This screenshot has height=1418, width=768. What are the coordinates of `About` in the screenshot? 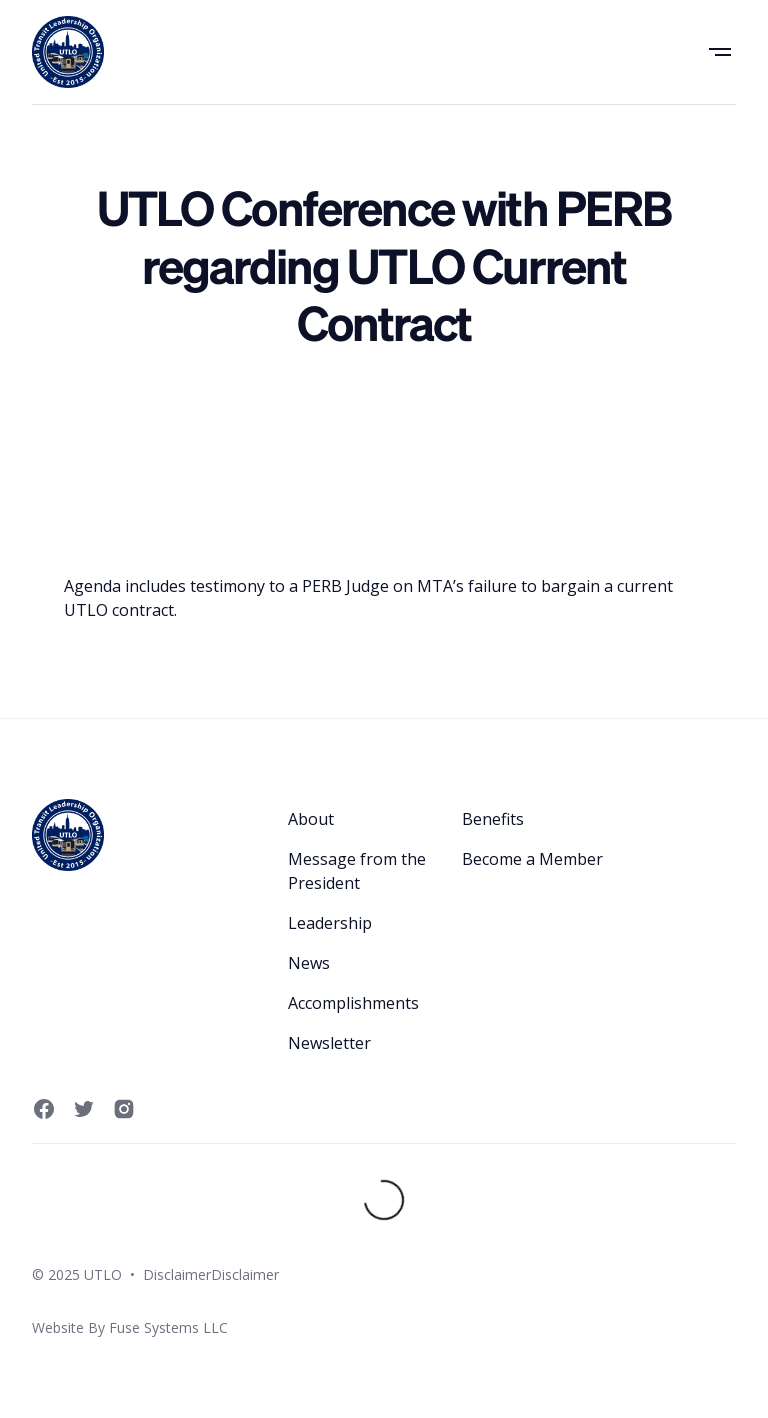 It's located at (311, 819).